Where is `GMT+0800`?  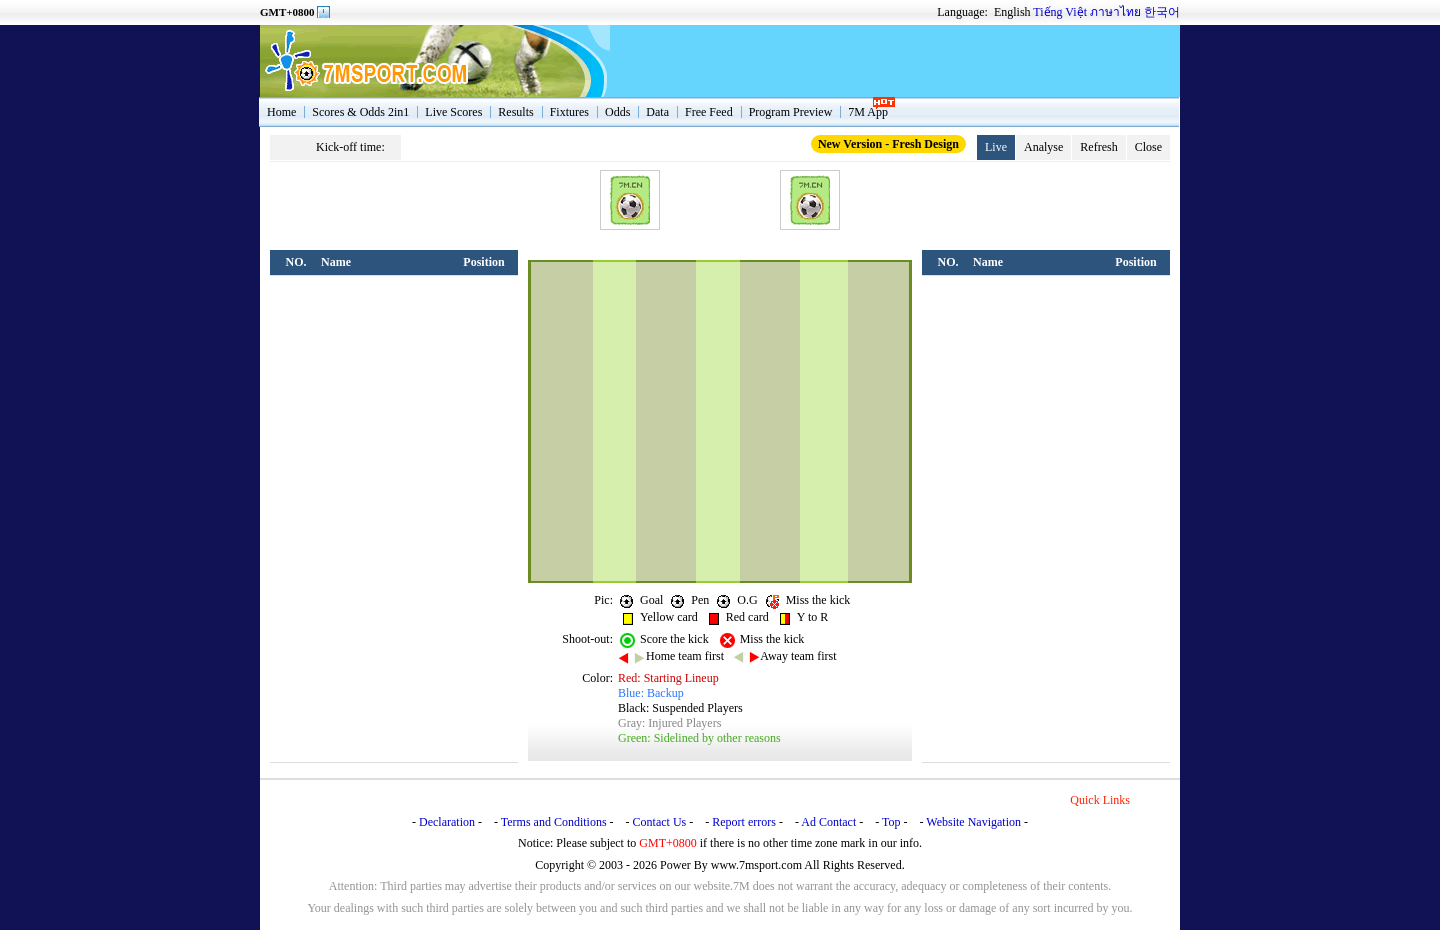
GMT+0800 is located at coordinates (287, 12).